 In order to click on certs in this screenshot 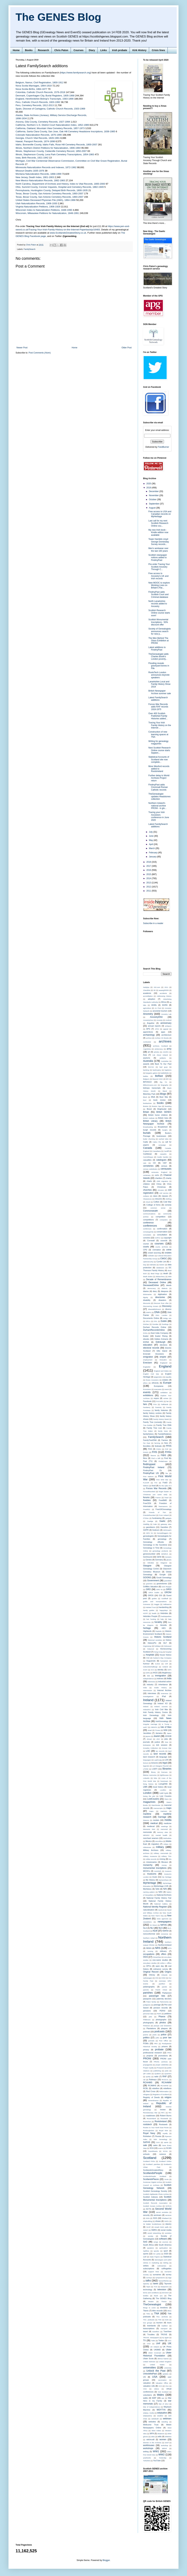, I will do `click(157, 1175)`.